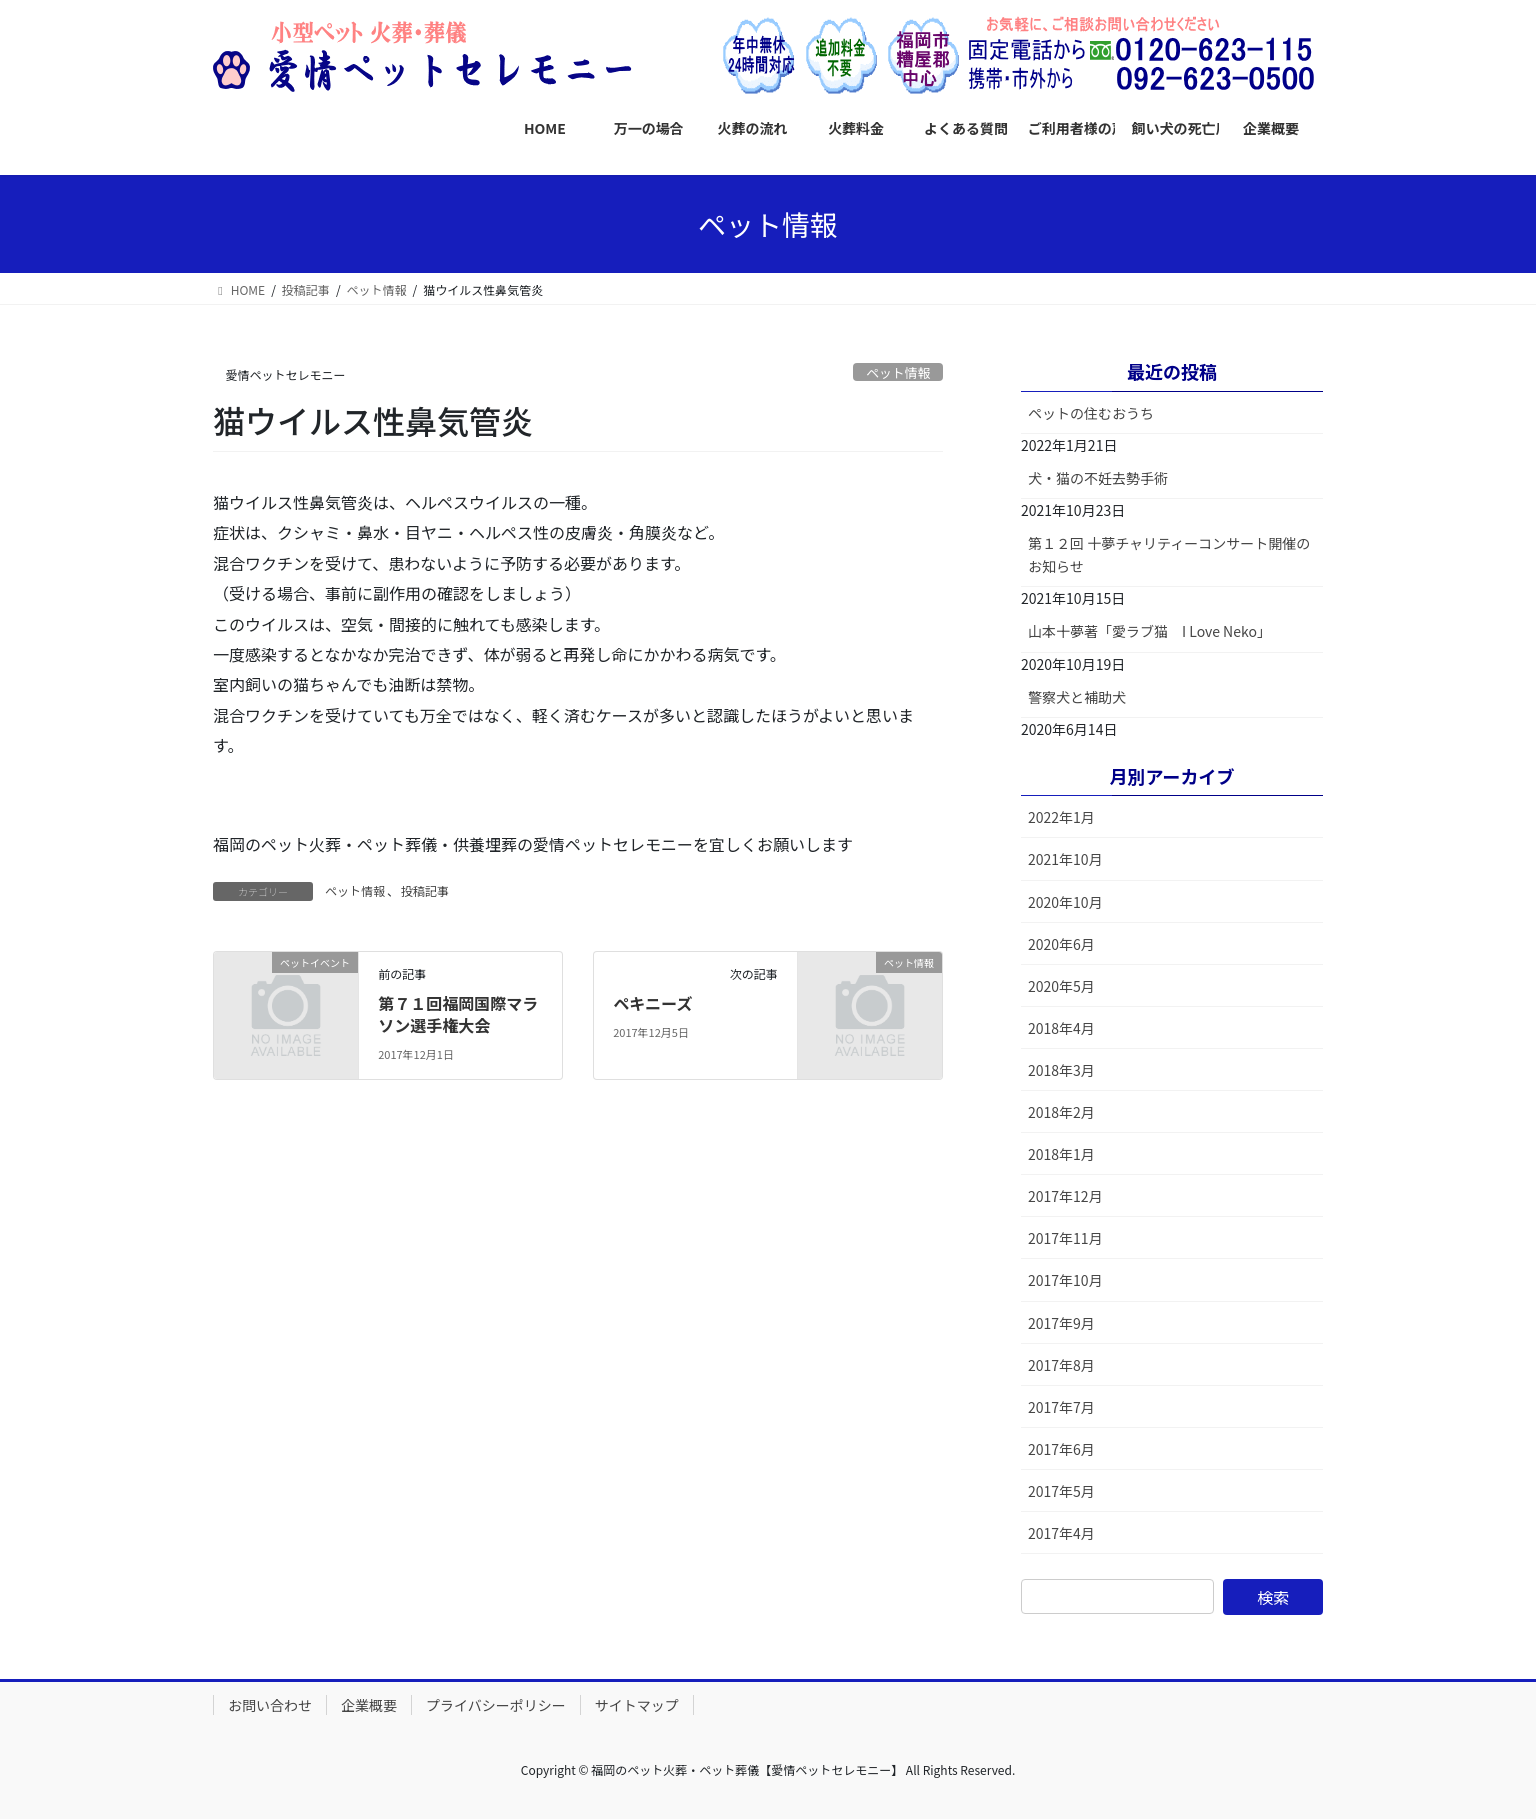 This screenshot has height=1819, width=1536. Describe the element at coordinates (425, 890) in the screenshot. I see `投稿記事` at that location.